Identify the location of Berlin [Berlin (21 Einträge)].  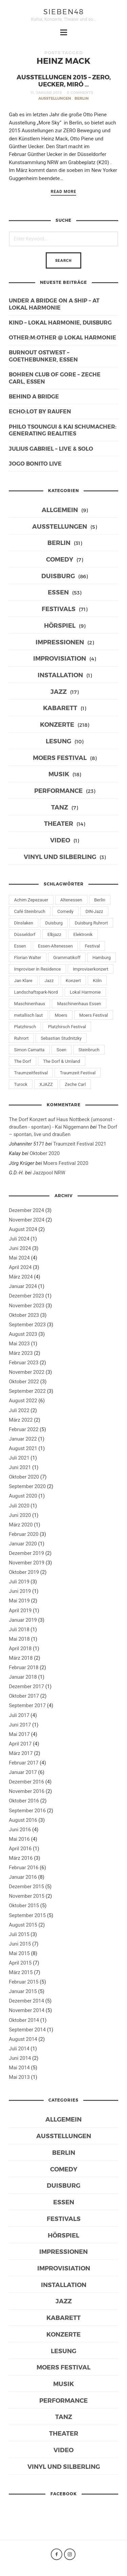
(99, 899).